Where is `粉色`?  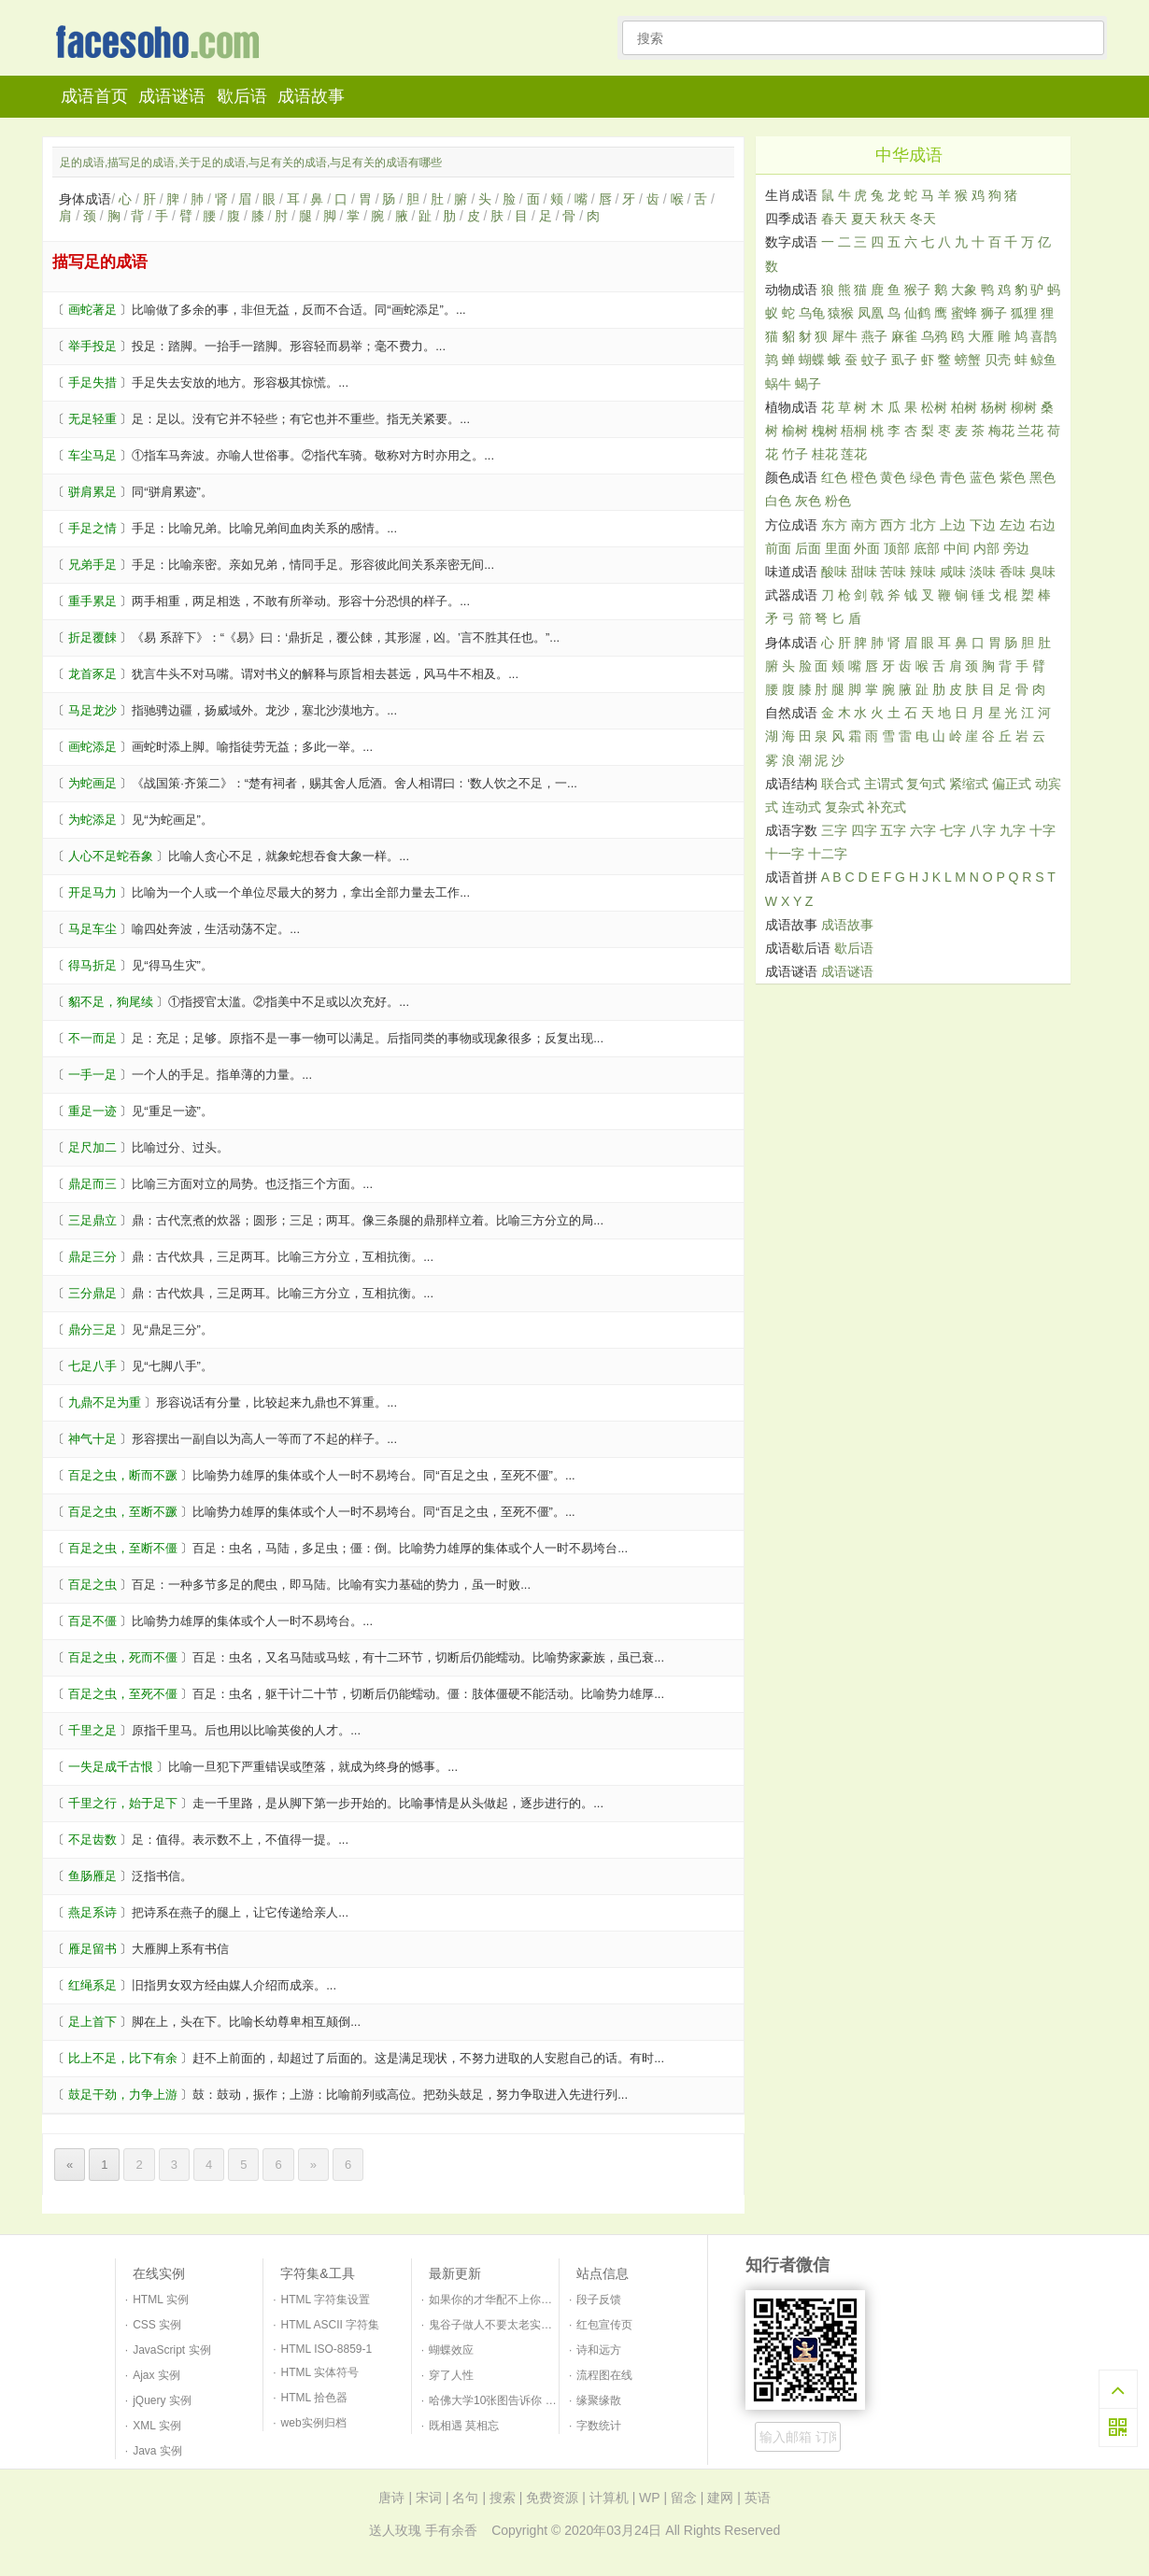 粉色 is located at coordinates (838, 500).